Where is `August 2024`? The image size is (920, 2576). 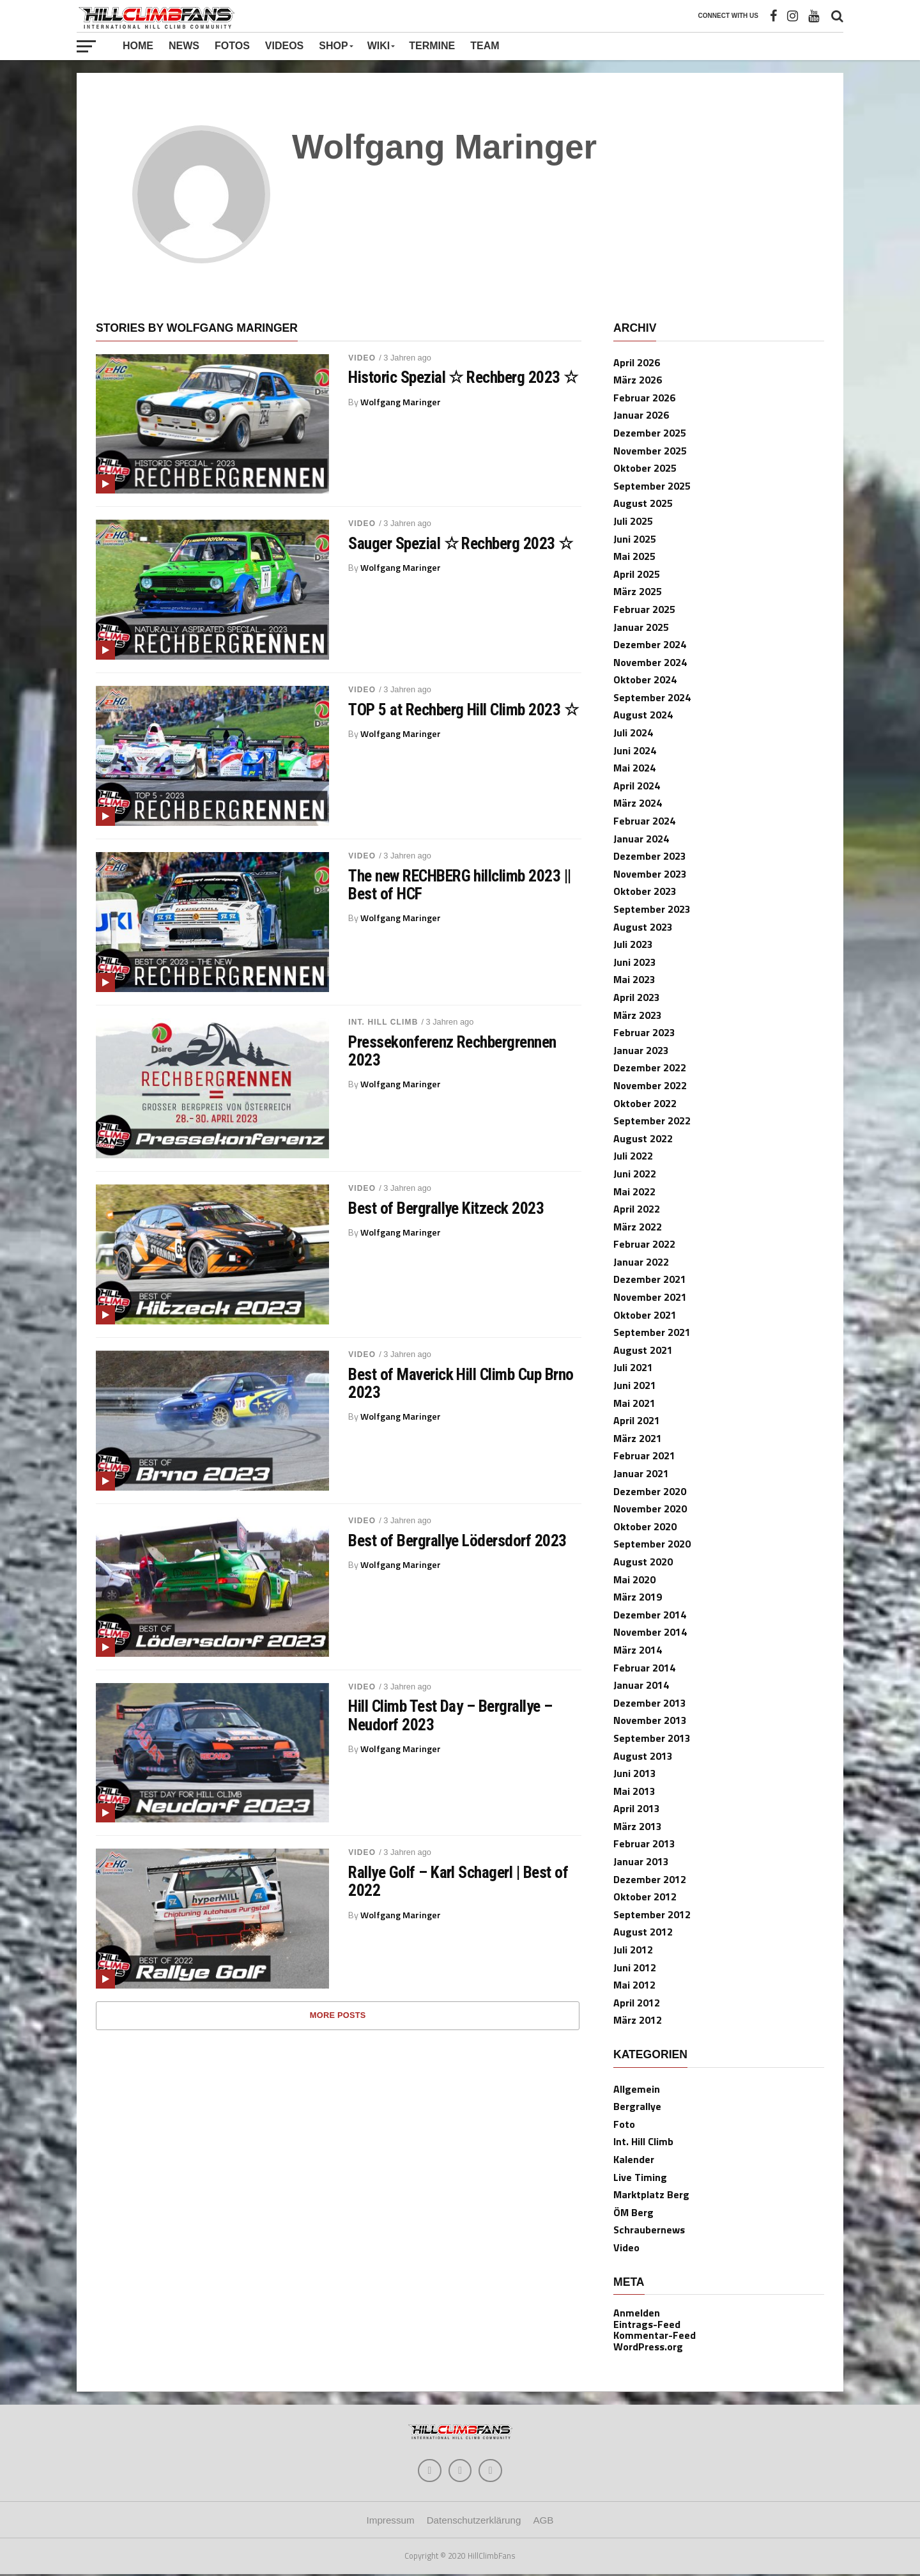 August 2024 is located at coordinates (643, 714).